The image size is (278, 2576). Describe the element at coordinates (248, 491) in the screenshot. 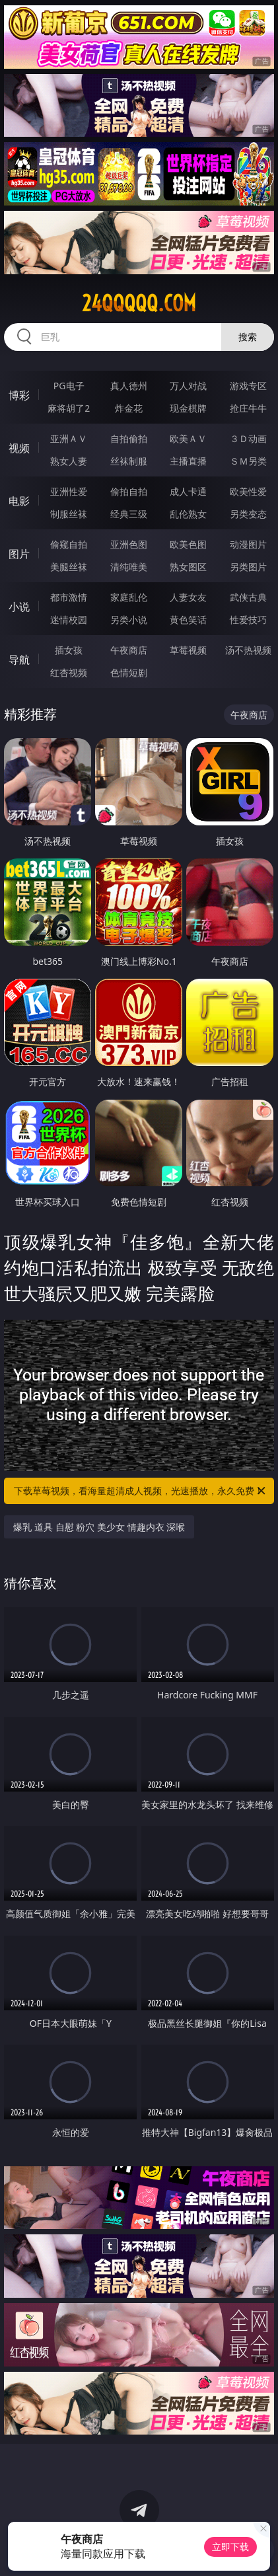

I see `欧美性爱` at that location.